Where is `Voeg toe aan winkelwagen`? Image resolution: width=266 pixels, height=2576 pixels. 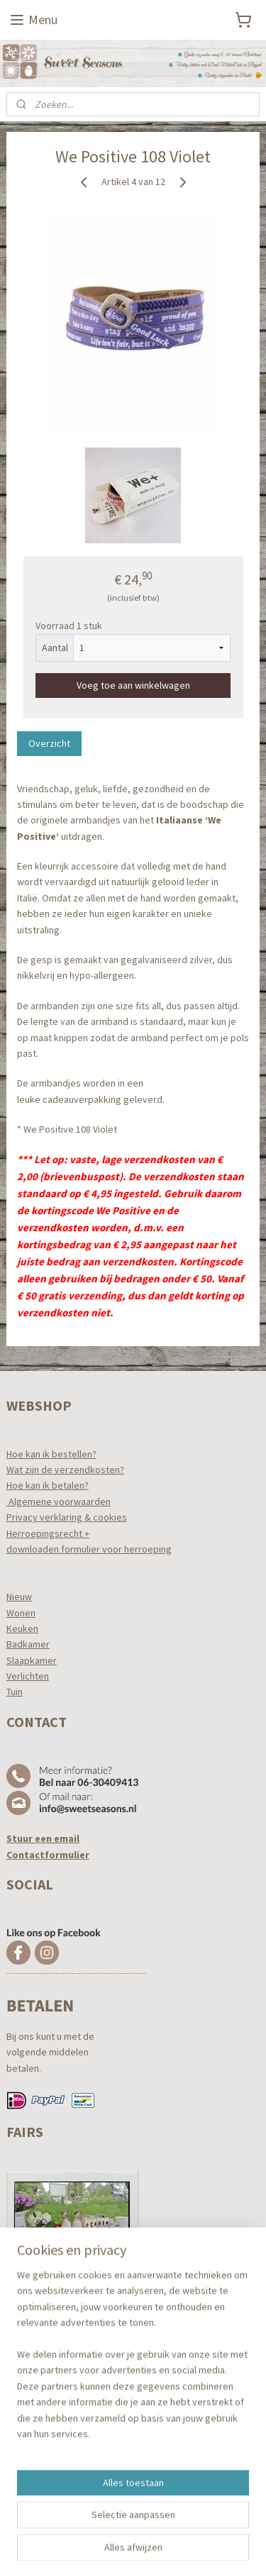 Voeg toe aan winkelwagen is located at coordinates (133, 684).